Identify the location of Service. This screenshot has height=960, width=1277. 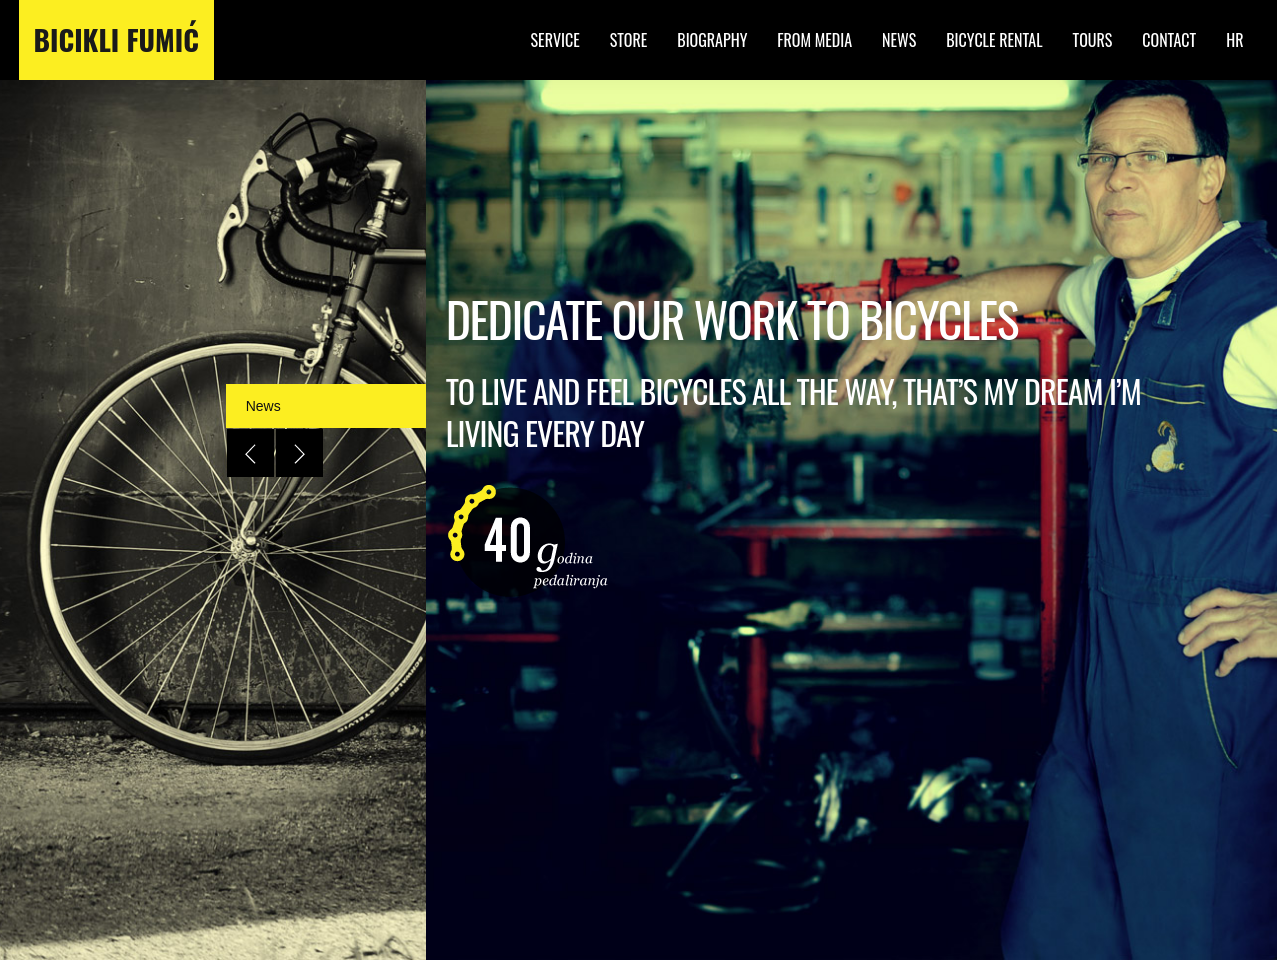
(555, 40).